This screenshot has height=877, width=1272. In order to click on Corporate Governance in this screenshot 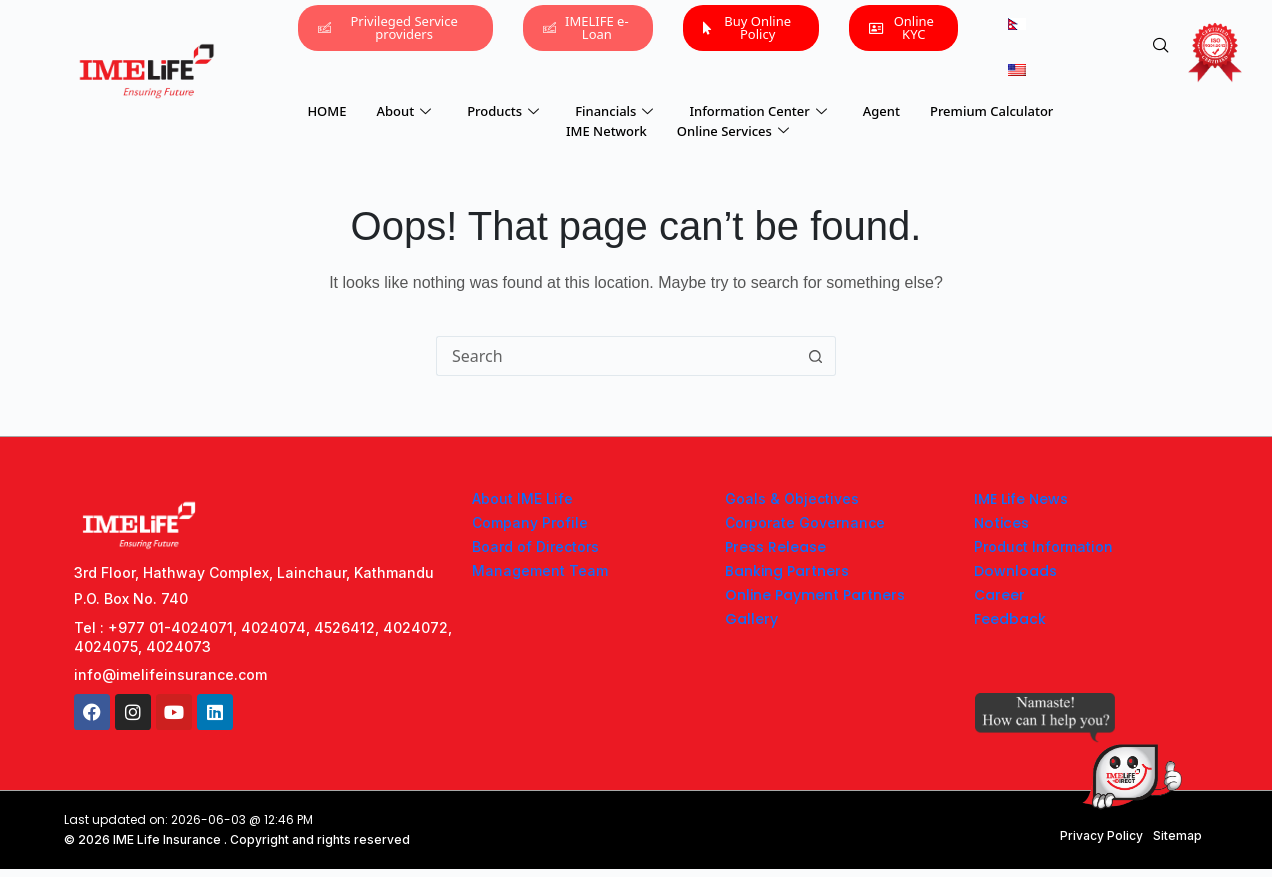, I will do `click(805, 522)`.